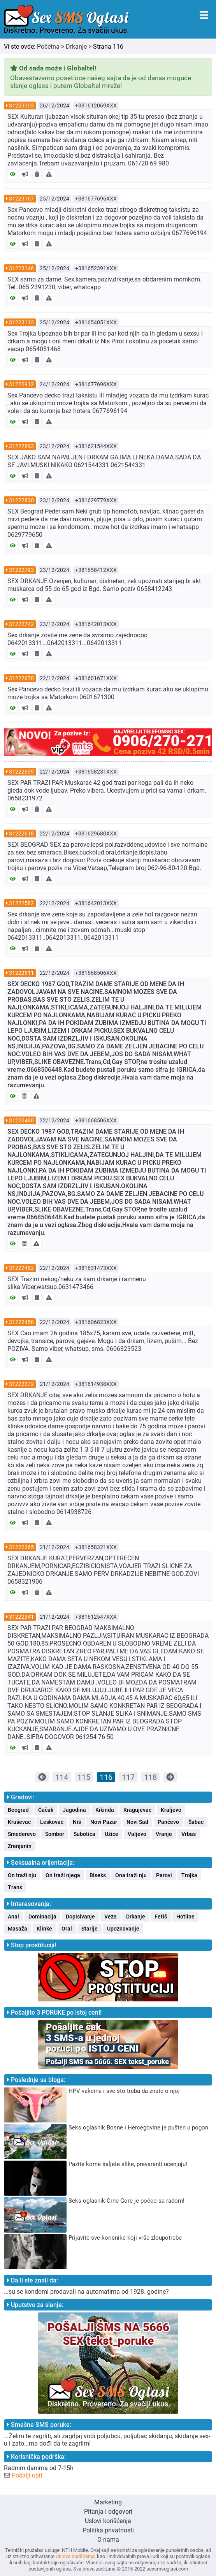  I want to click on On traži njega, so click(63, 1875).